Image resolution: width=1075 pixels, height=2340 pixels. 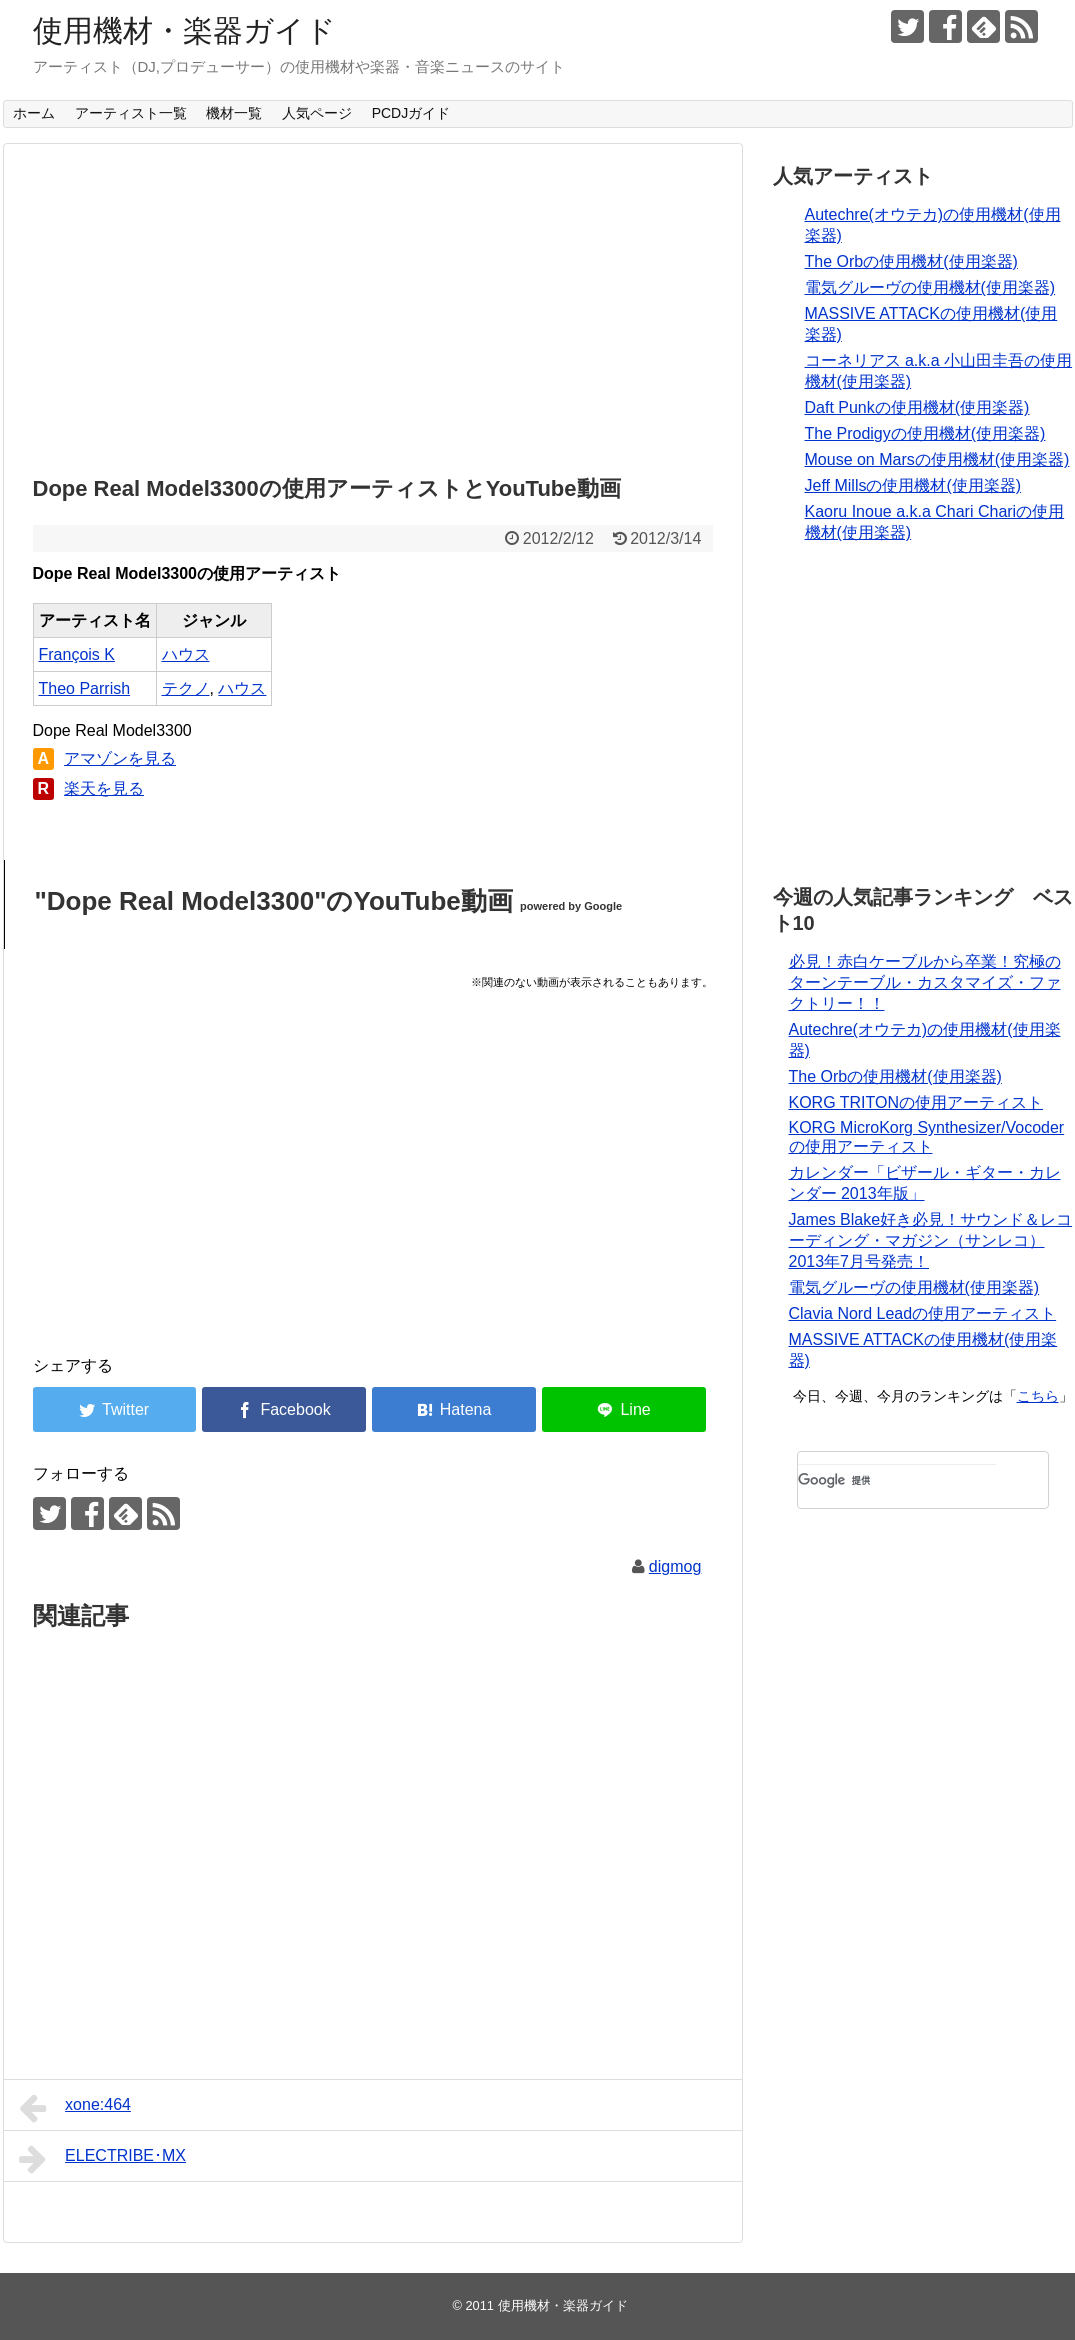 I want to click on Jeff Millsの使用機材(使用楽器), so click(x=913, y=485).